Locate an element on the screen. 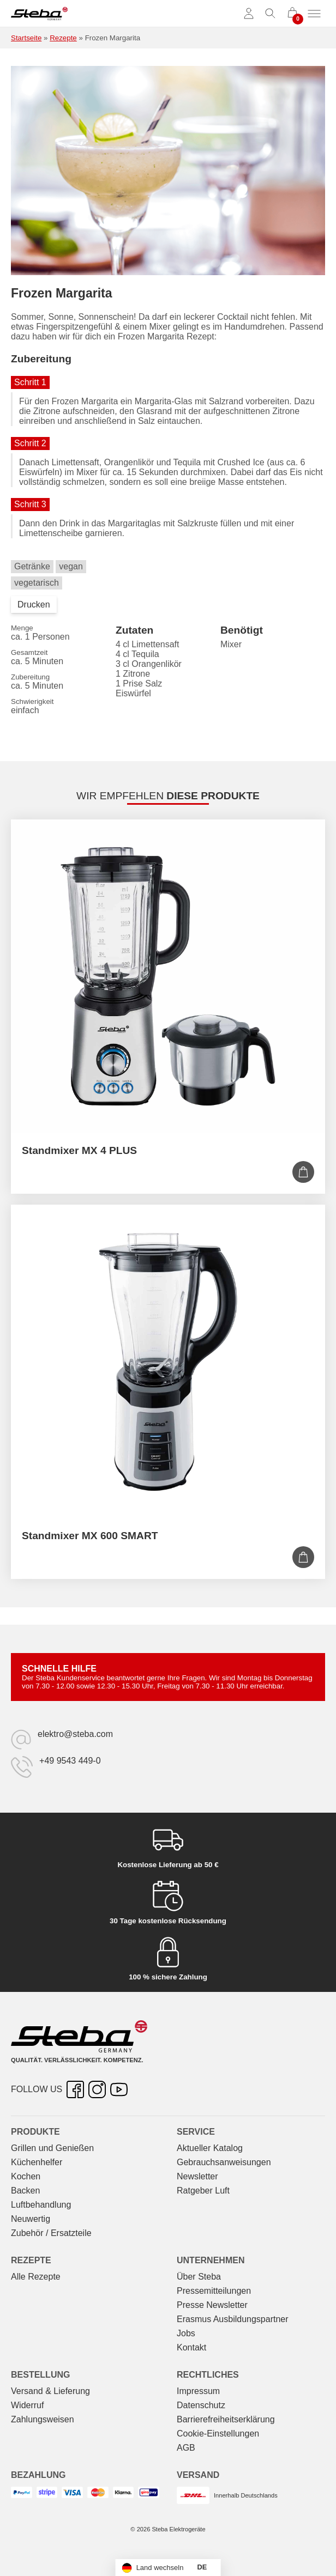 This screenshot has height=2576, width=336. Zubehör / Ersatzteile is located at coordinates (51, 2233).